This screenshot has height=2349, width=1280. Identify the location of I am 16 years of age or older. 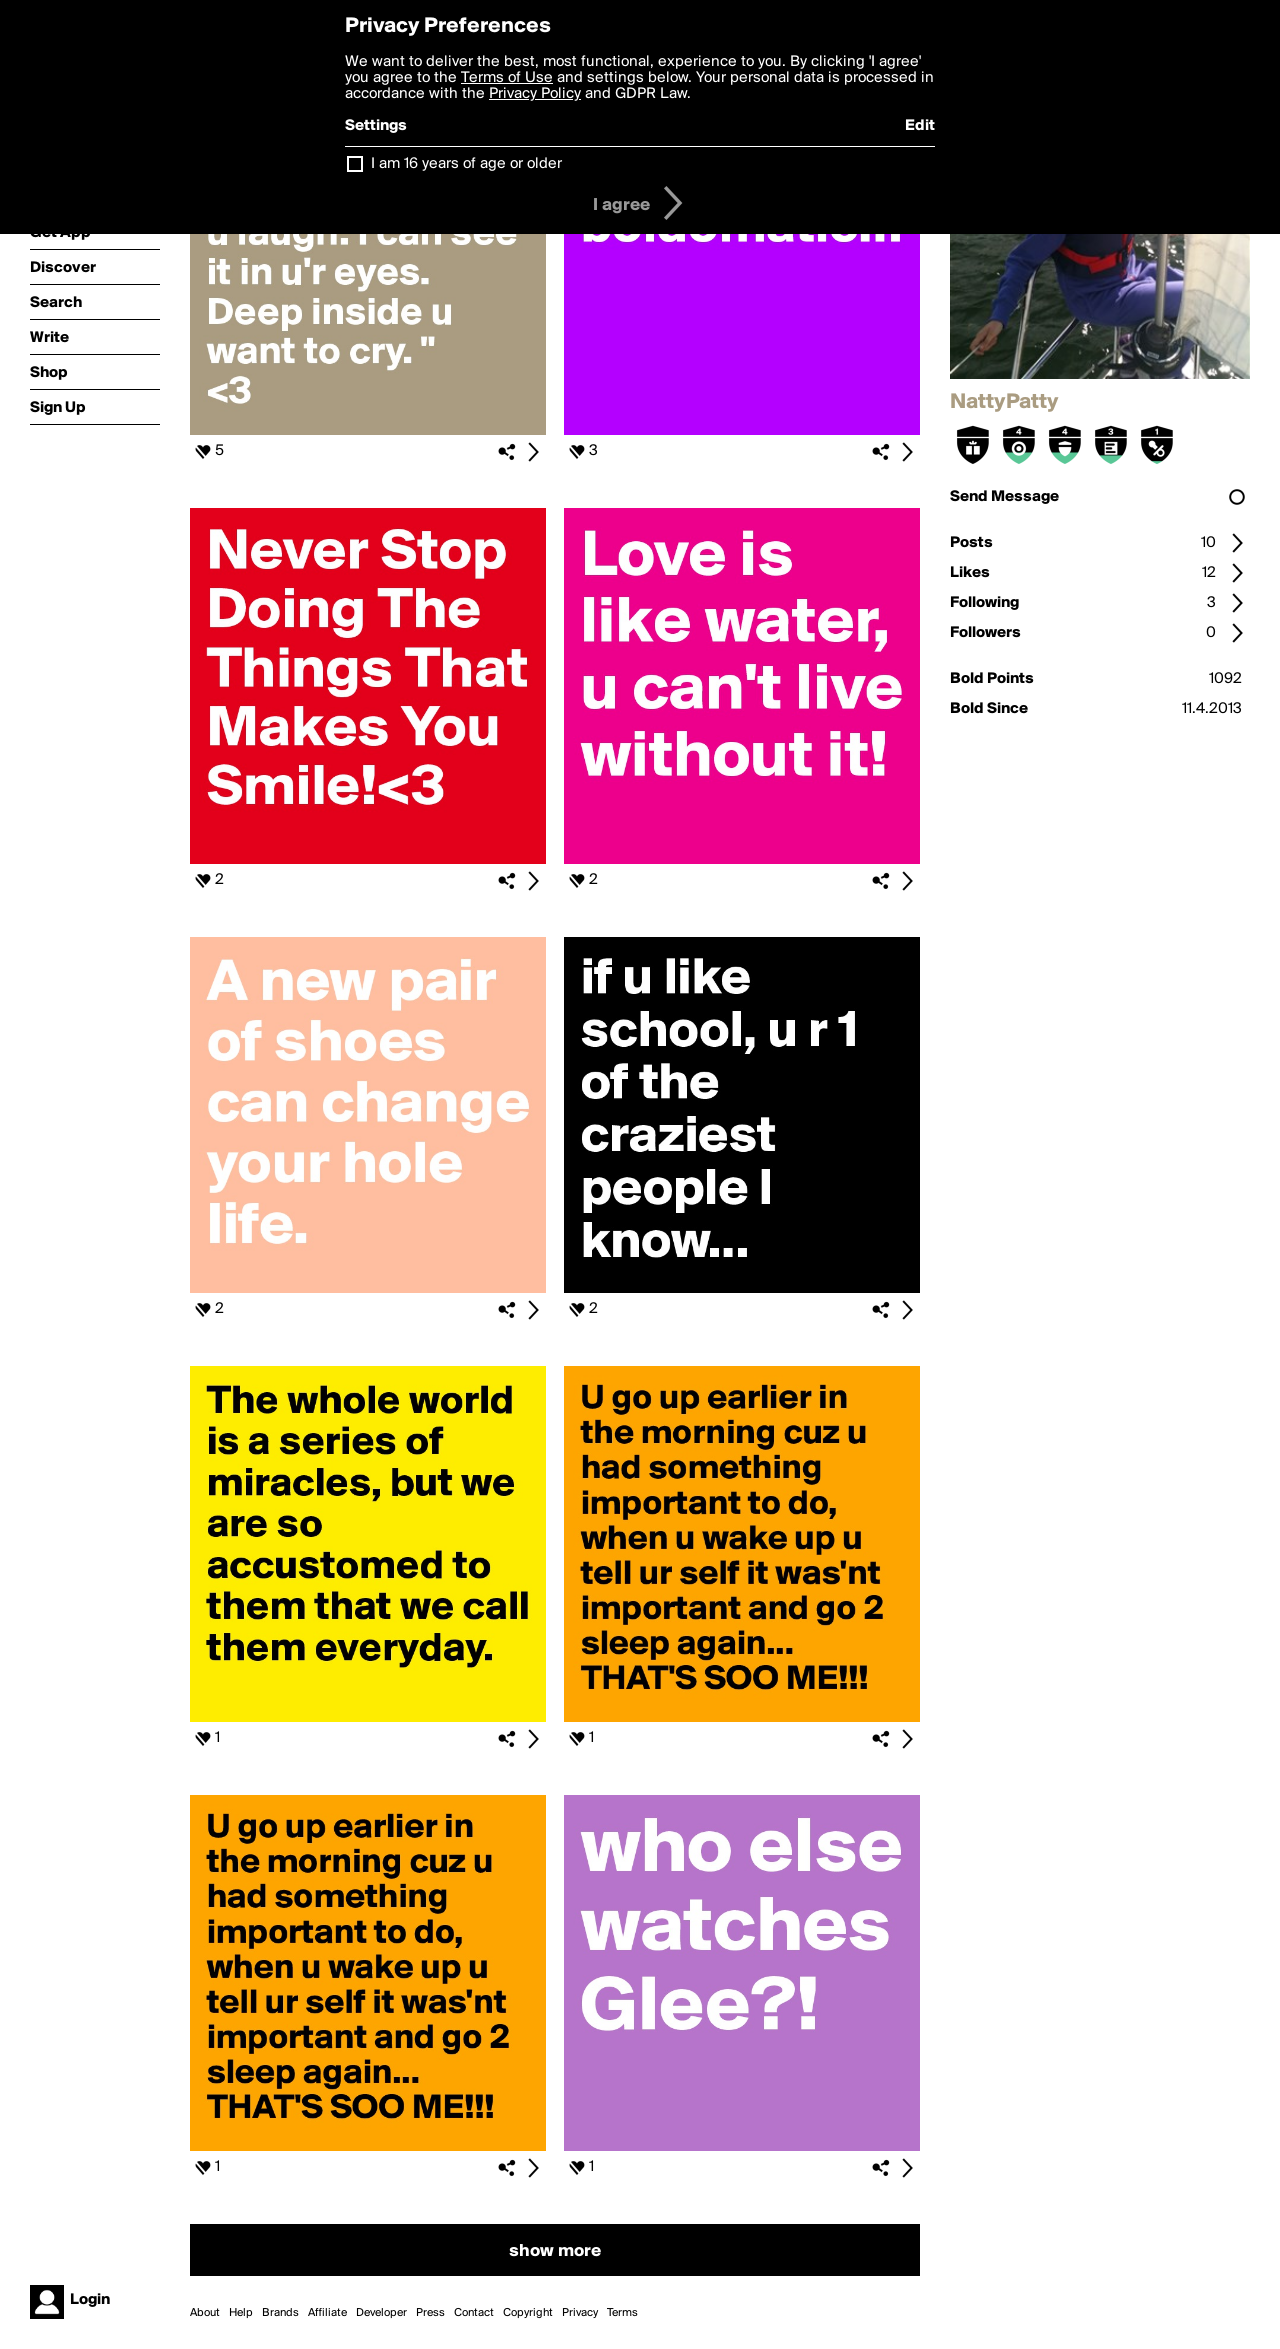
(466, 164).